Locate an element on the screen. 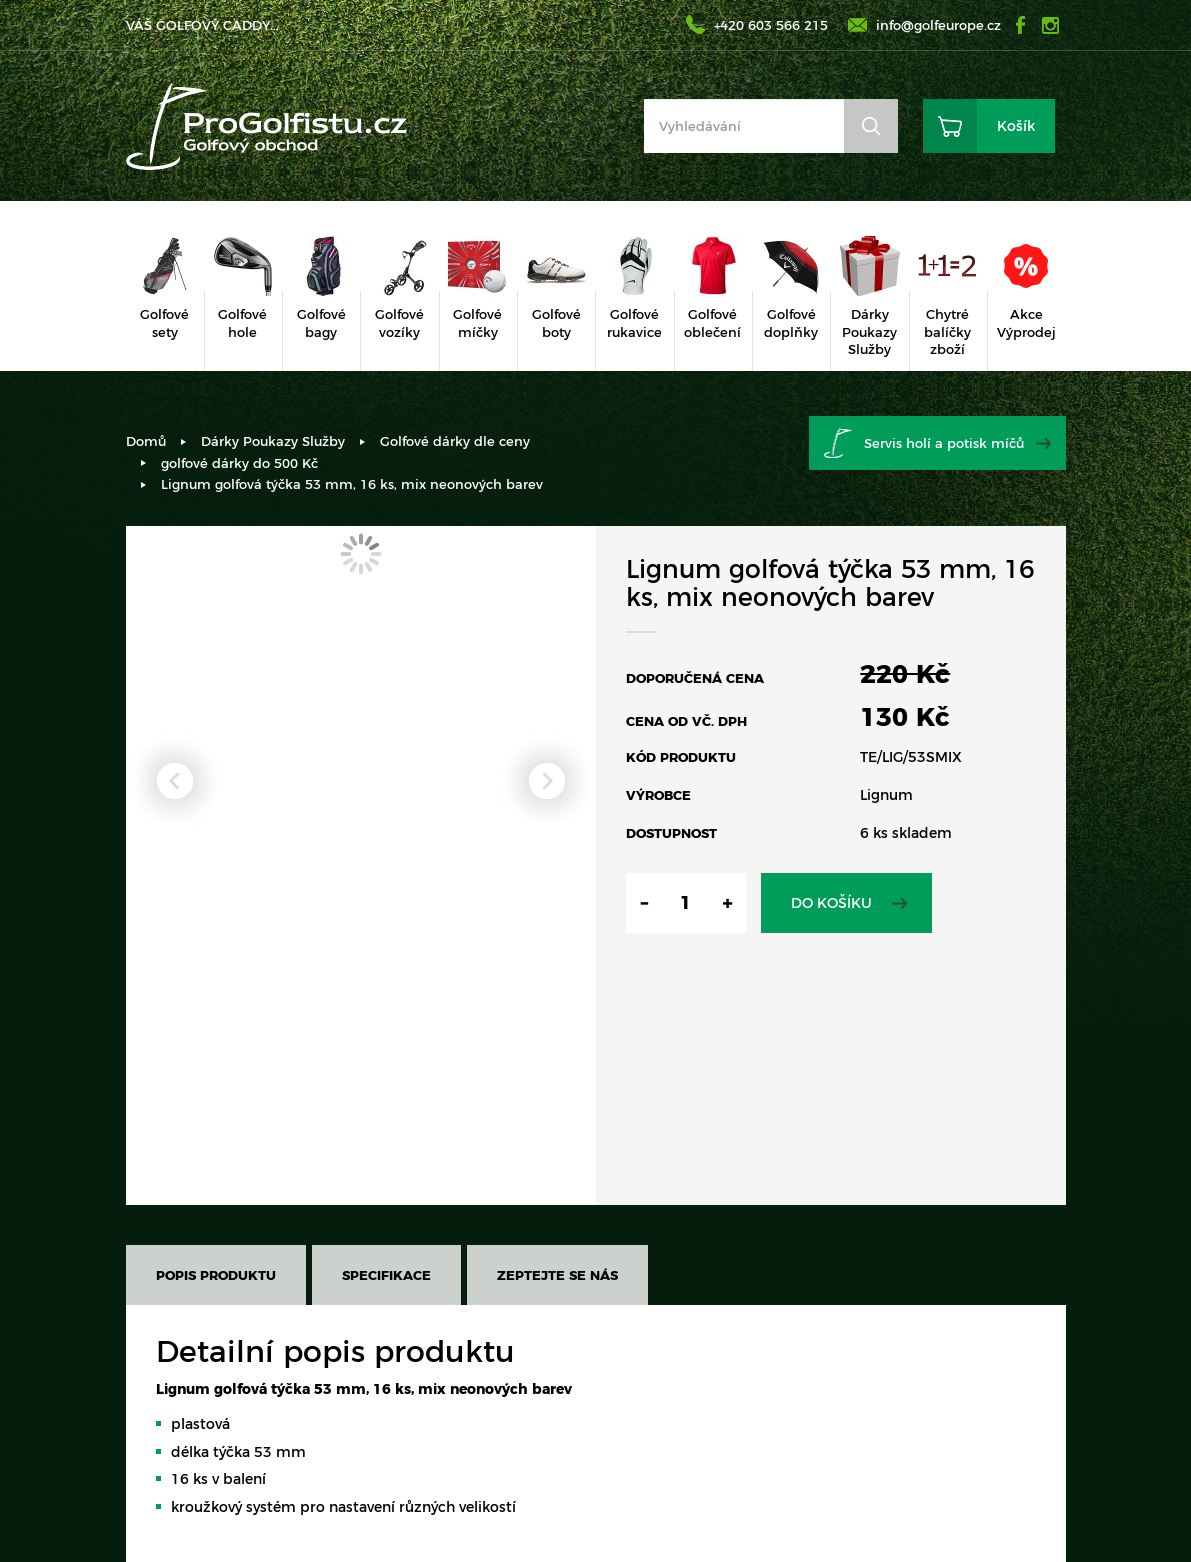 The height and width of the screenshot is (1562, 1191). Zeptejte se nás is located at coordinates (557, 1275).